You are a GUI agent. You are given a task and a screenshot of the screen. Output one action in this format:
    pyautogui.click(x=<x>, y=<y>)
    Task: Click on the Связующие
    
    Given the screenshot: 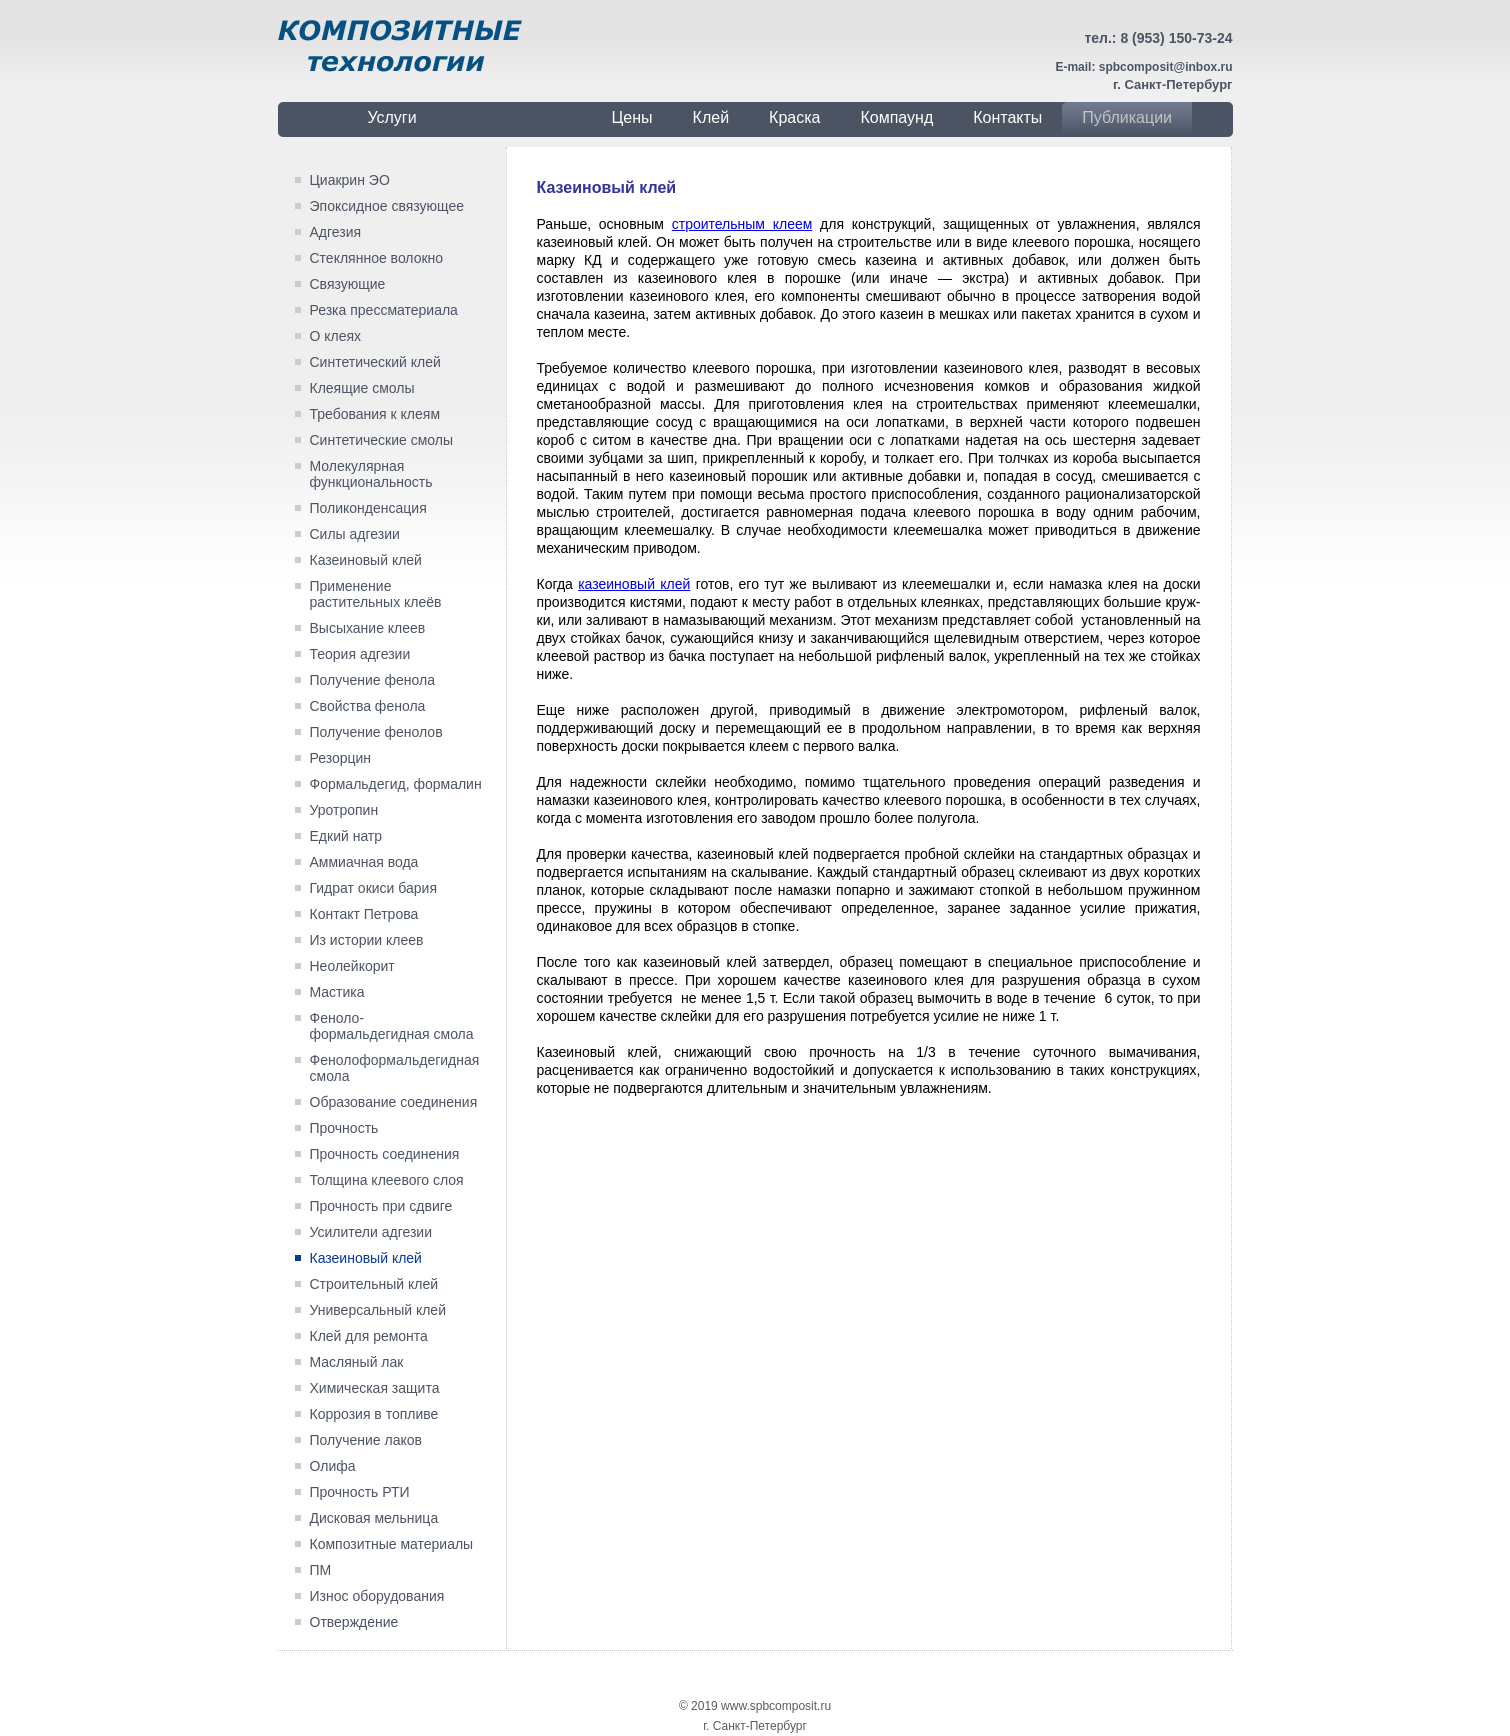 What is the action you would take?
    pyautogui.click(x=348, y=284)
    